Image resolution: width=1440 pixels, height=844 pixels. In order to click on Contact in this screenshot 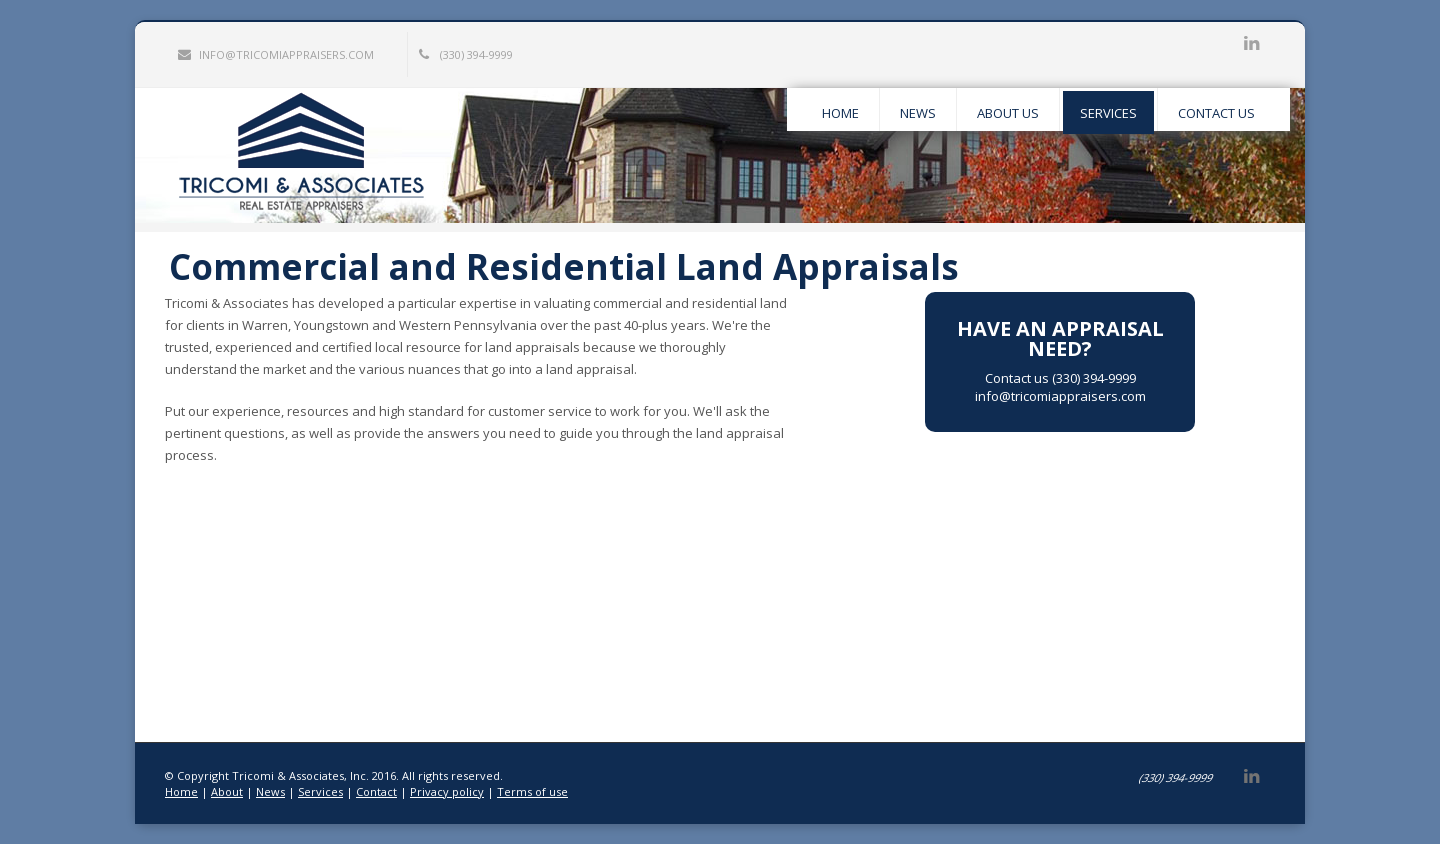, I will do `click(376, 791)`.